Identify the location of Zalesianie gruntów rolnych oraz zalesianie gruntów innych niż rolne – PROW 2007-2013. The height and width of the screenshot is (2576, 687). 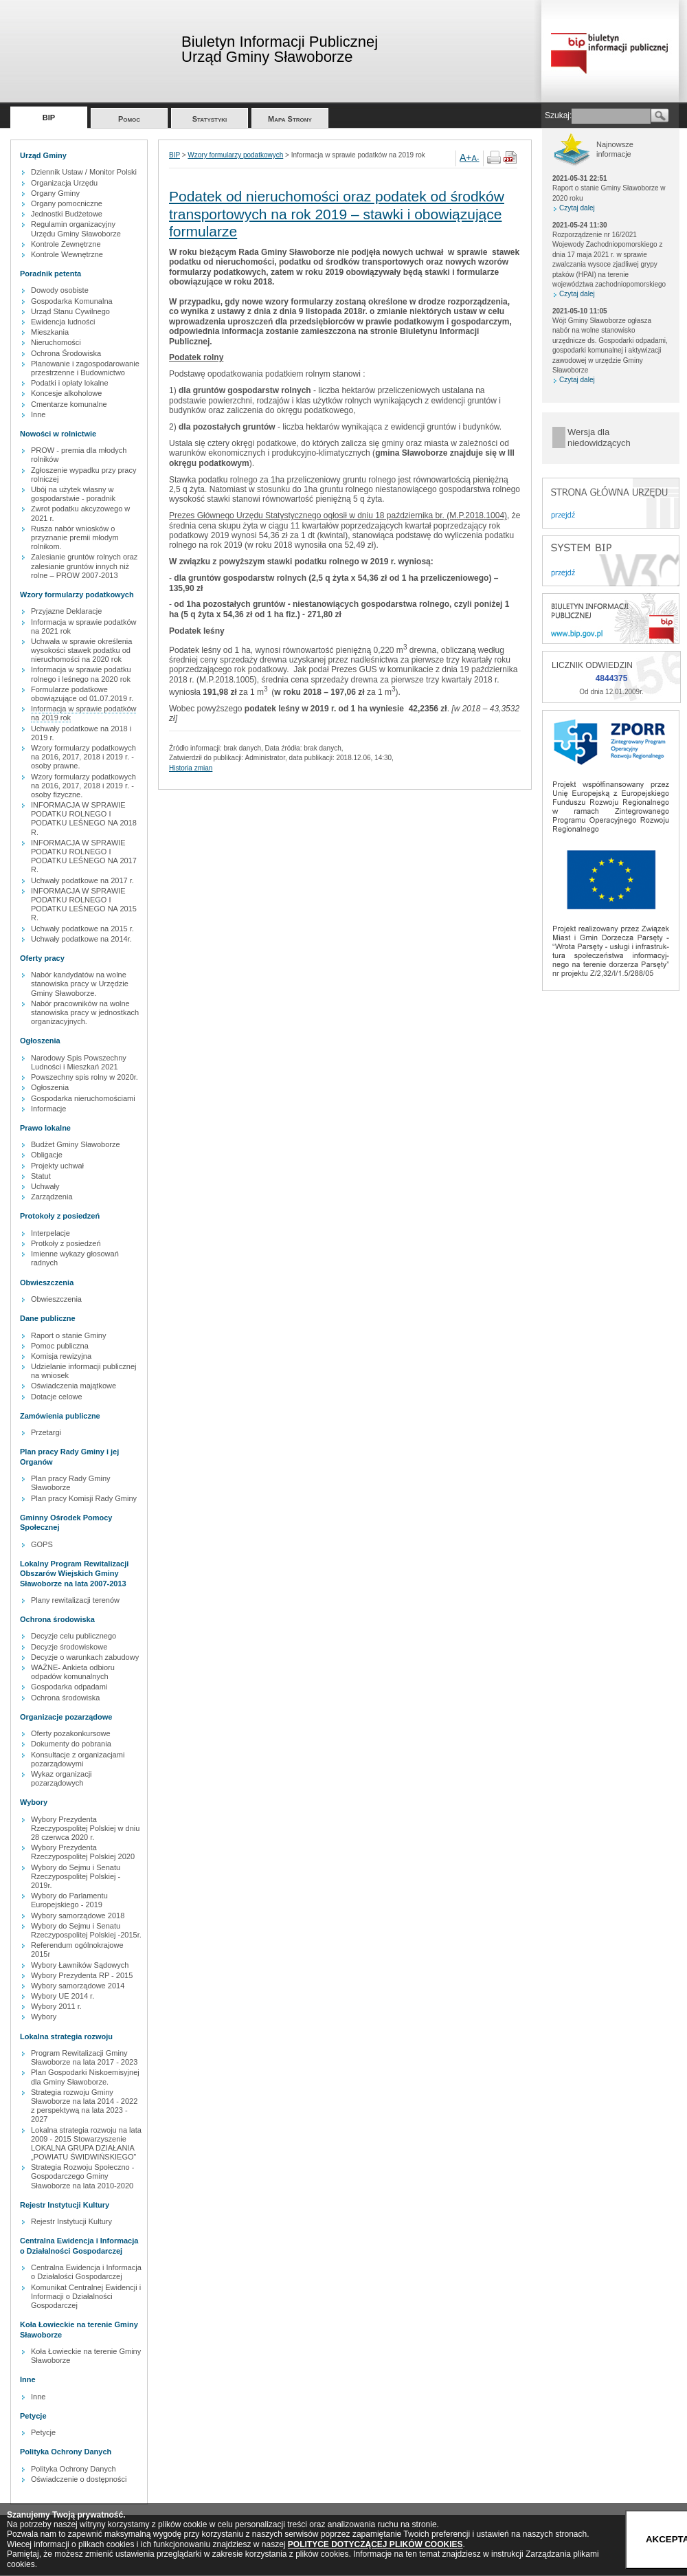
(84, 566).